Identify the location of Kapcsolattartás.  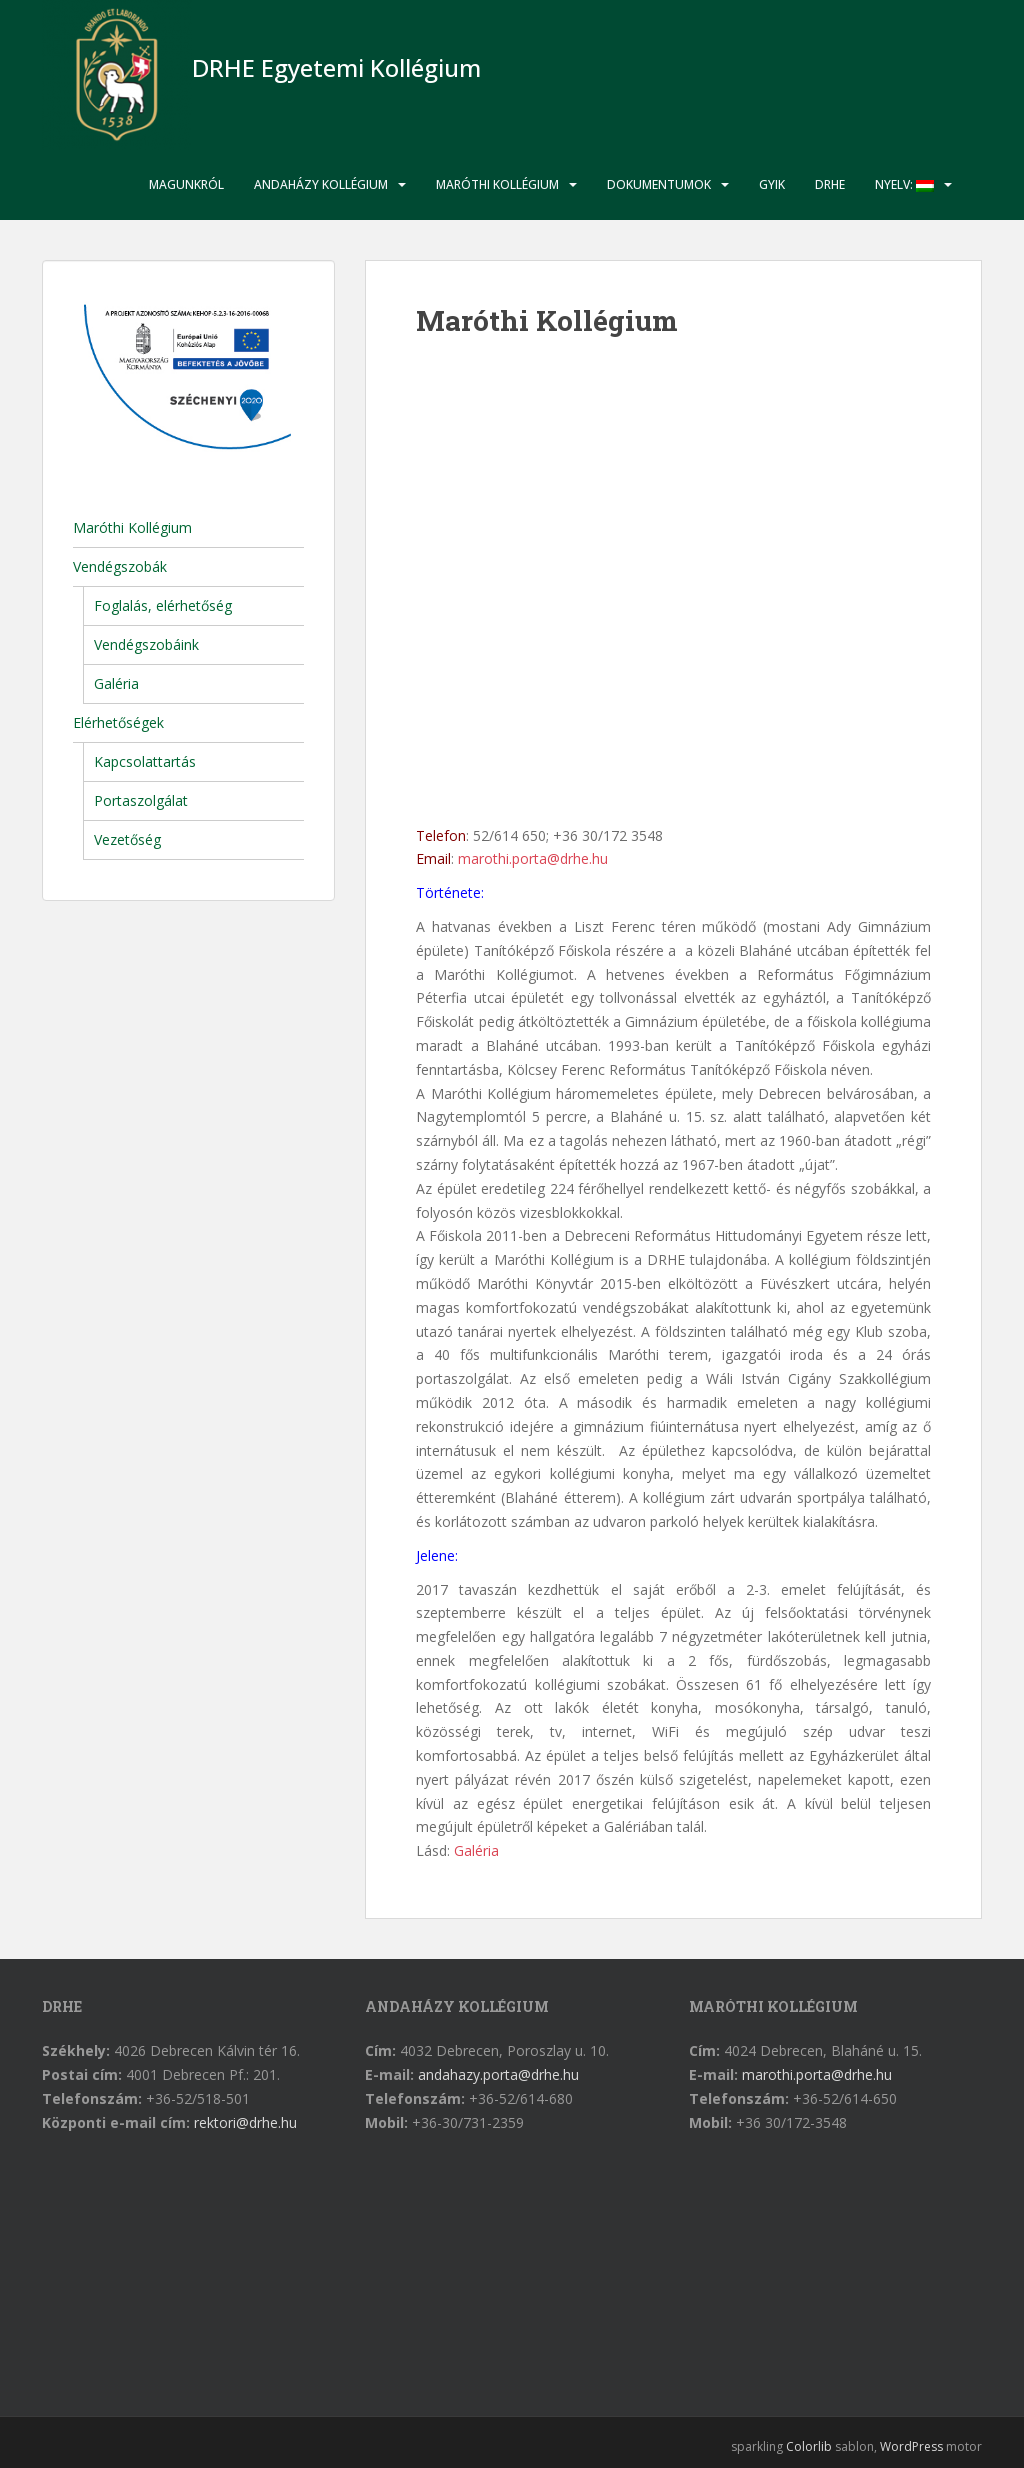
(145, 761).